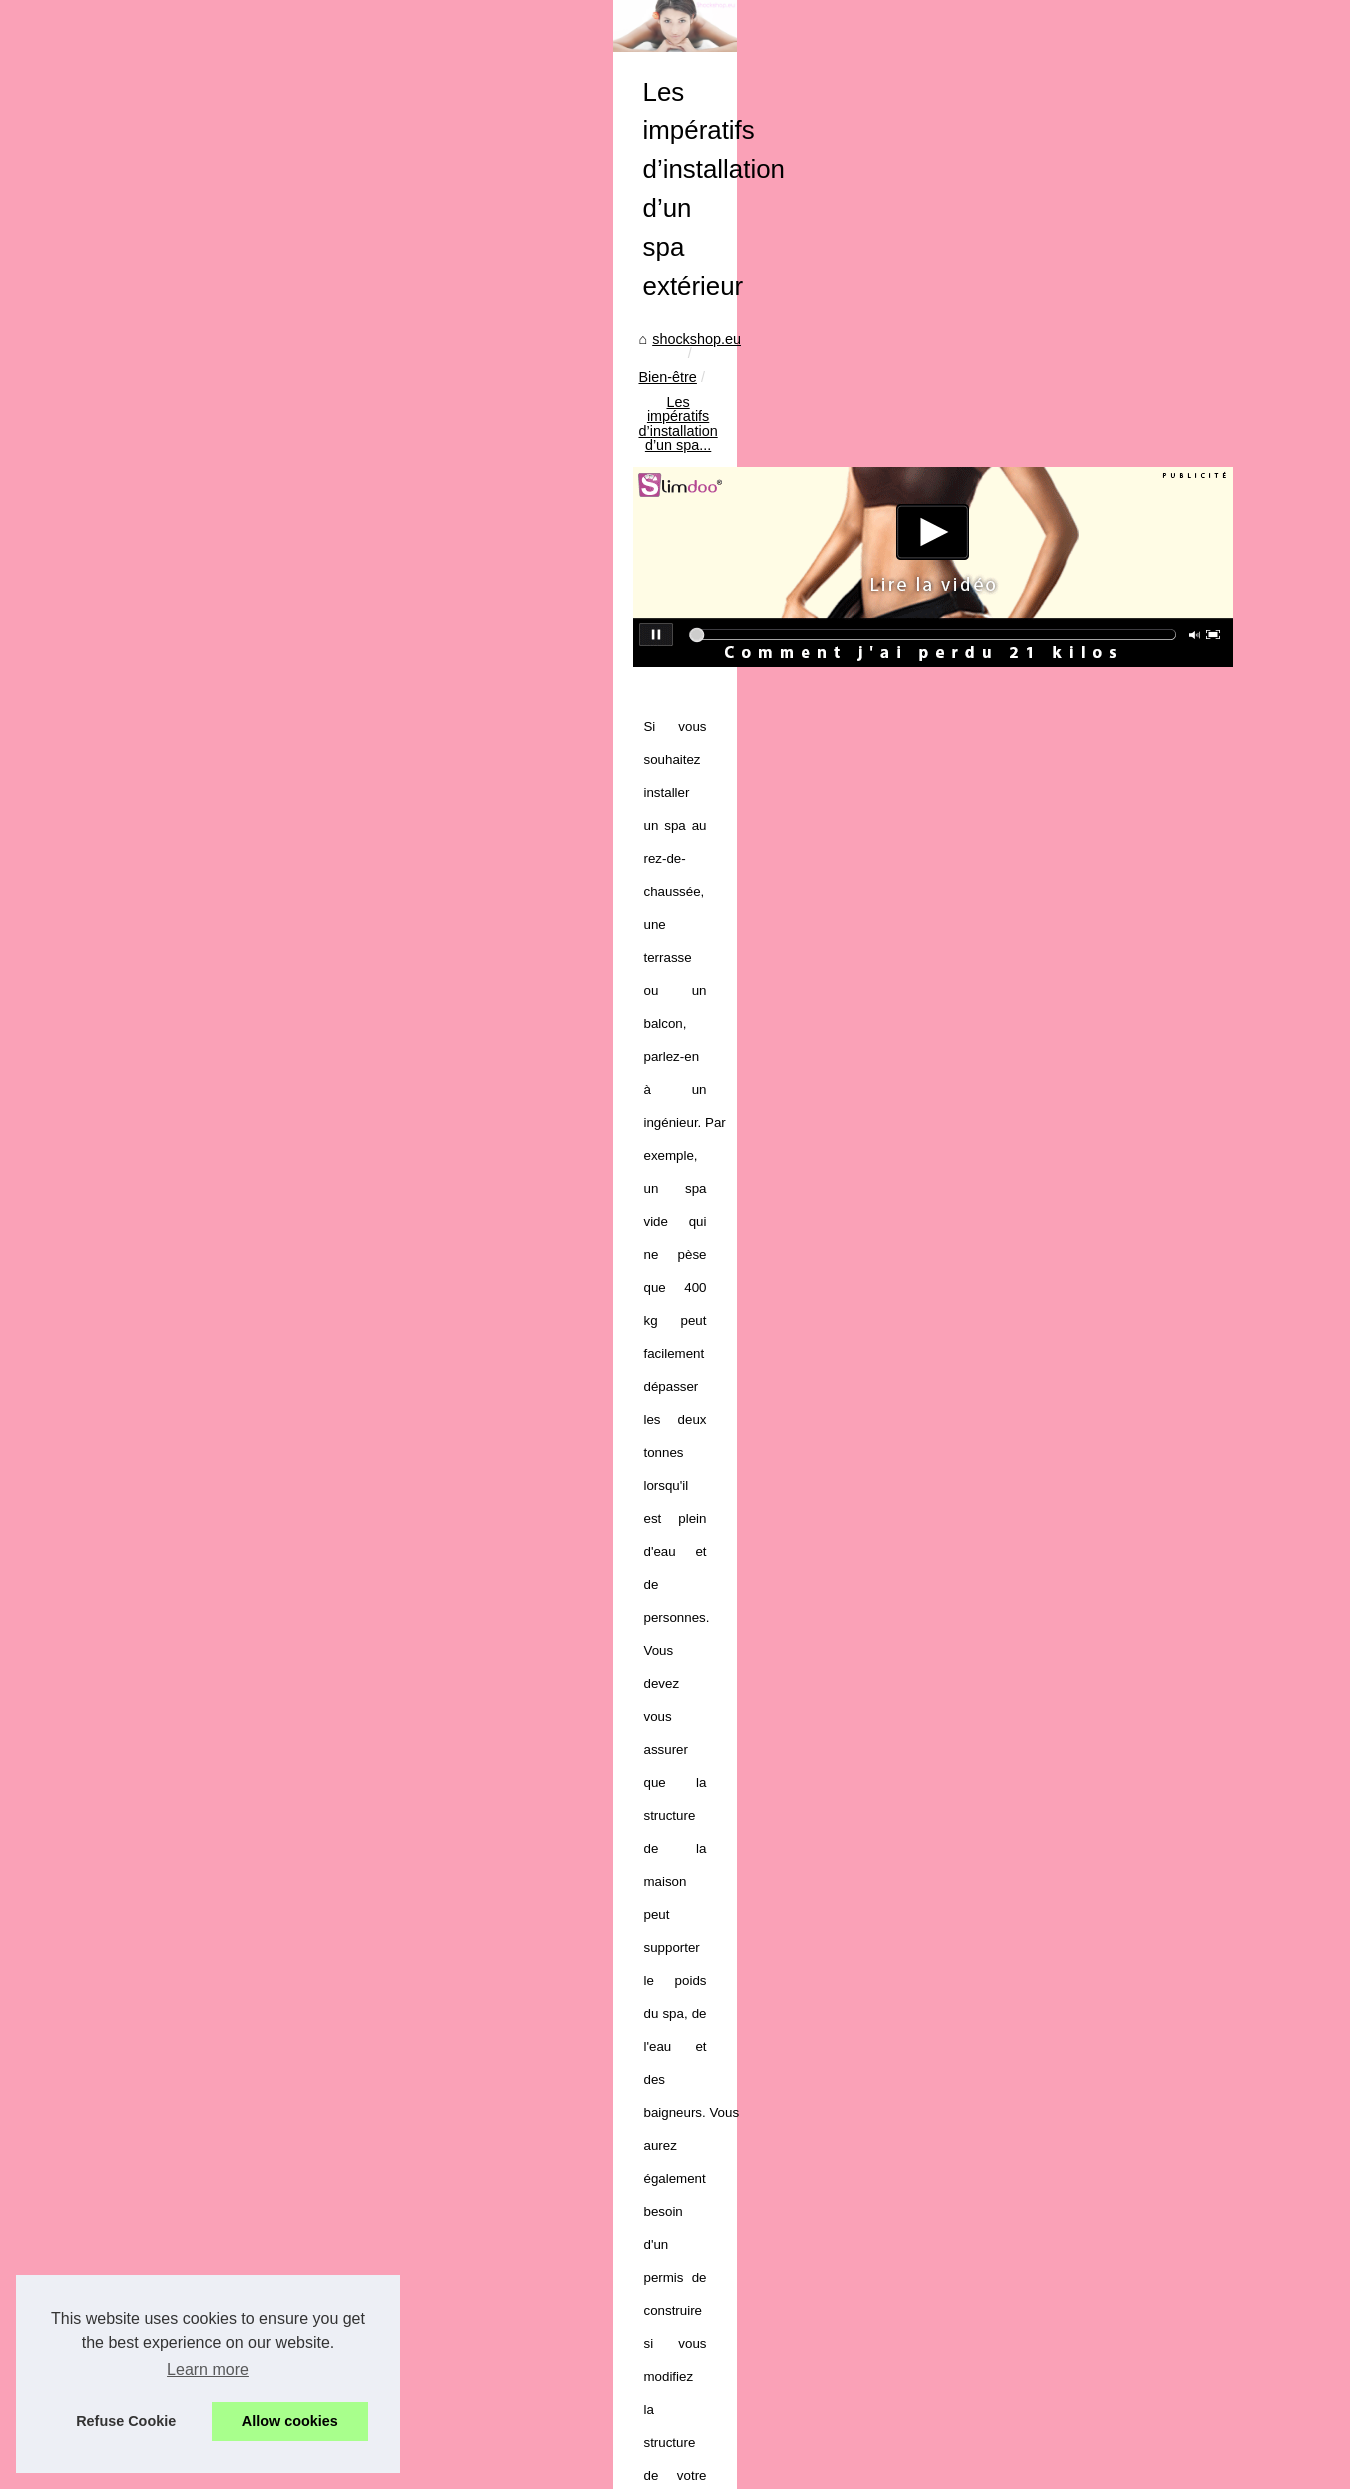  What do you see at coordinates (758, 2301) in the screenshot?
I see `Les avantages de l'eau micellaire bio pour les femmes enceintes et allaitantes` at bounding box center [758, 2301].